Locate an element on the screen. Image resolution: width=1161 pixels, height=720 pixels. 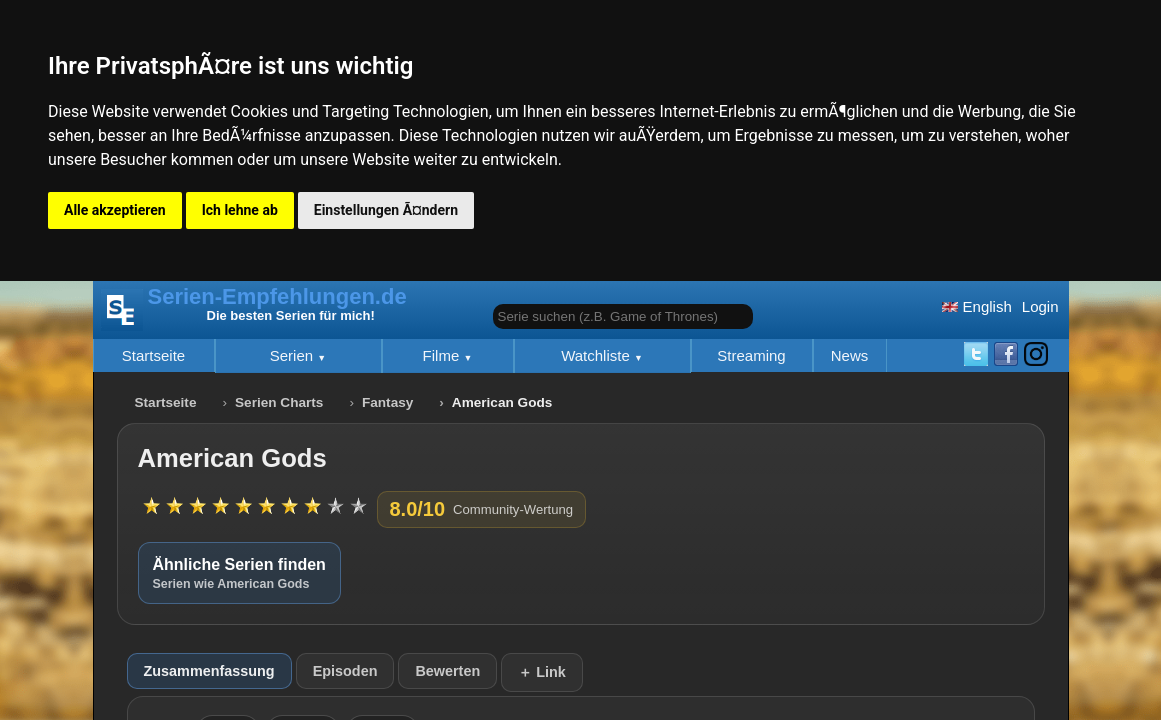
Filme is located at coordinates (443, 355).